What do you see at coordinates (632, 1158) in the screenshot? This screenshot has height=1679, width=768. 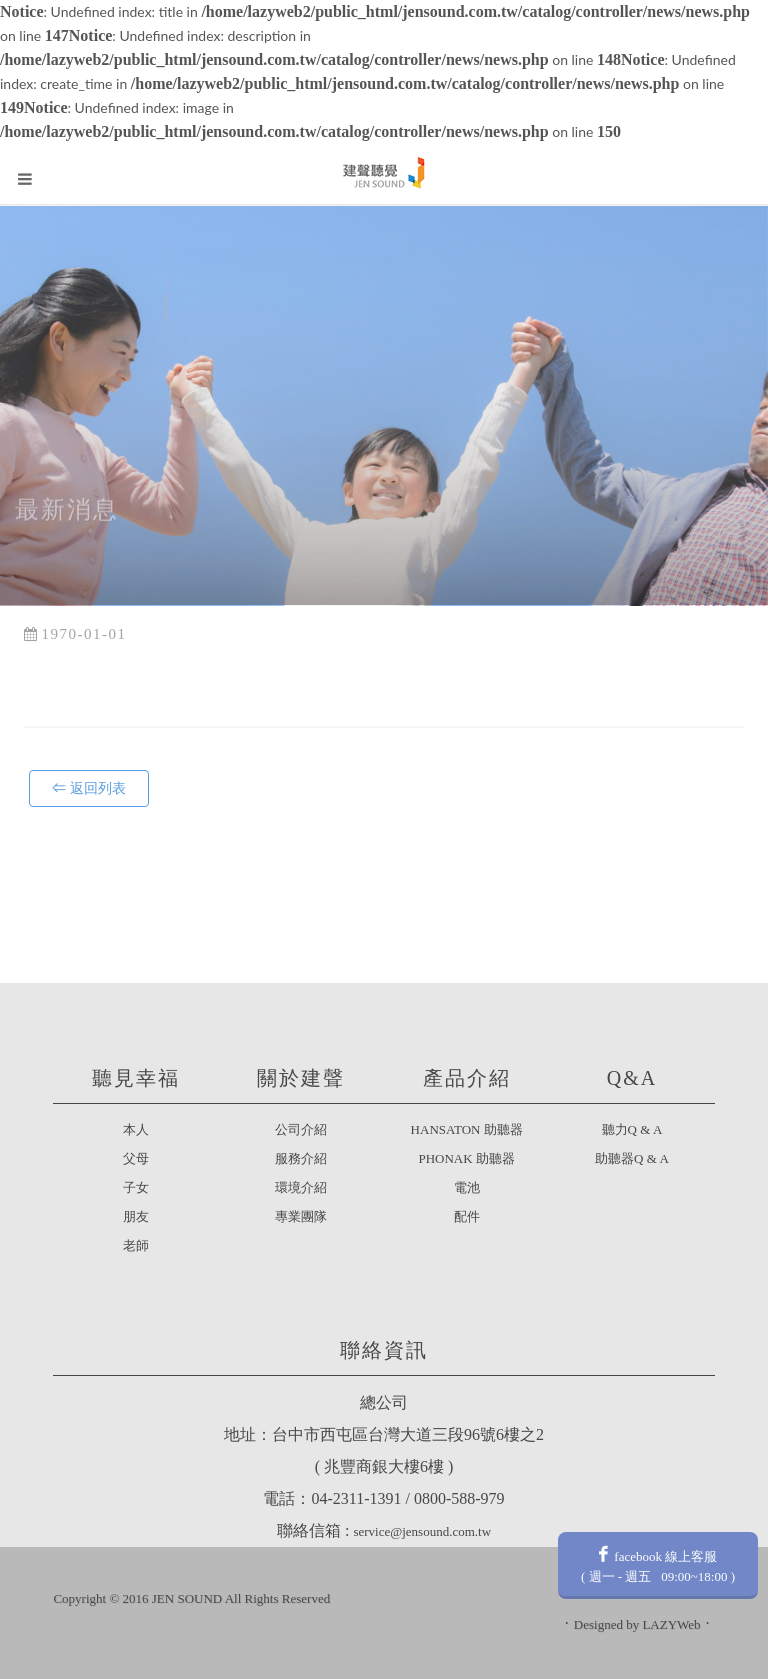 I see `助聽器Q & A` at bounding box center [632, 1158].